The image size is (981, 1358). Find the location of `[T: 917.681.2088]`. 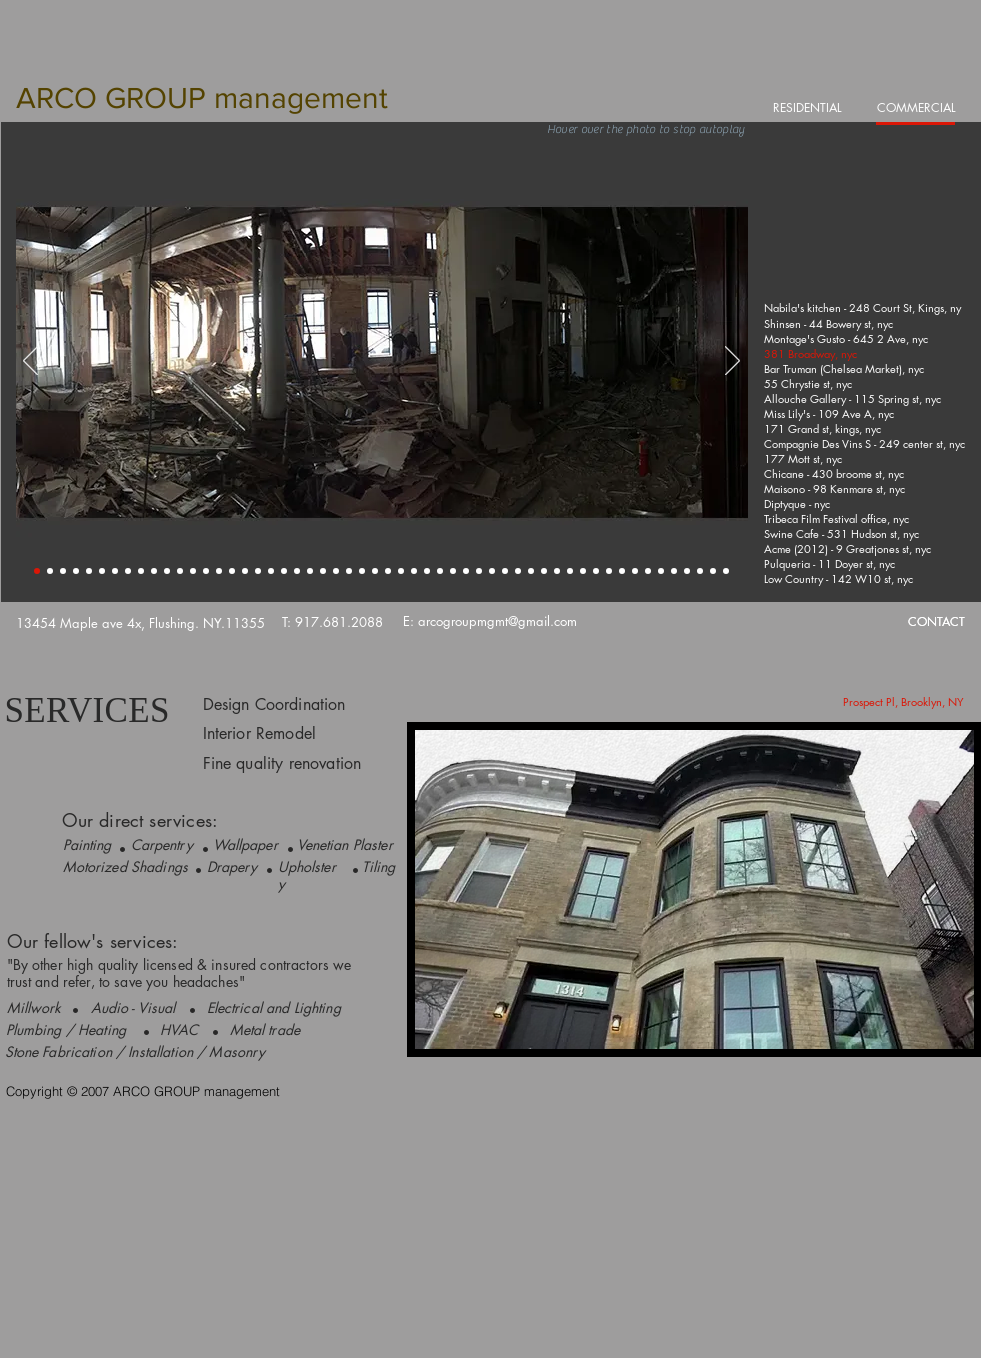

[T: 917.681.2088] is located at coordinates (332, 622).